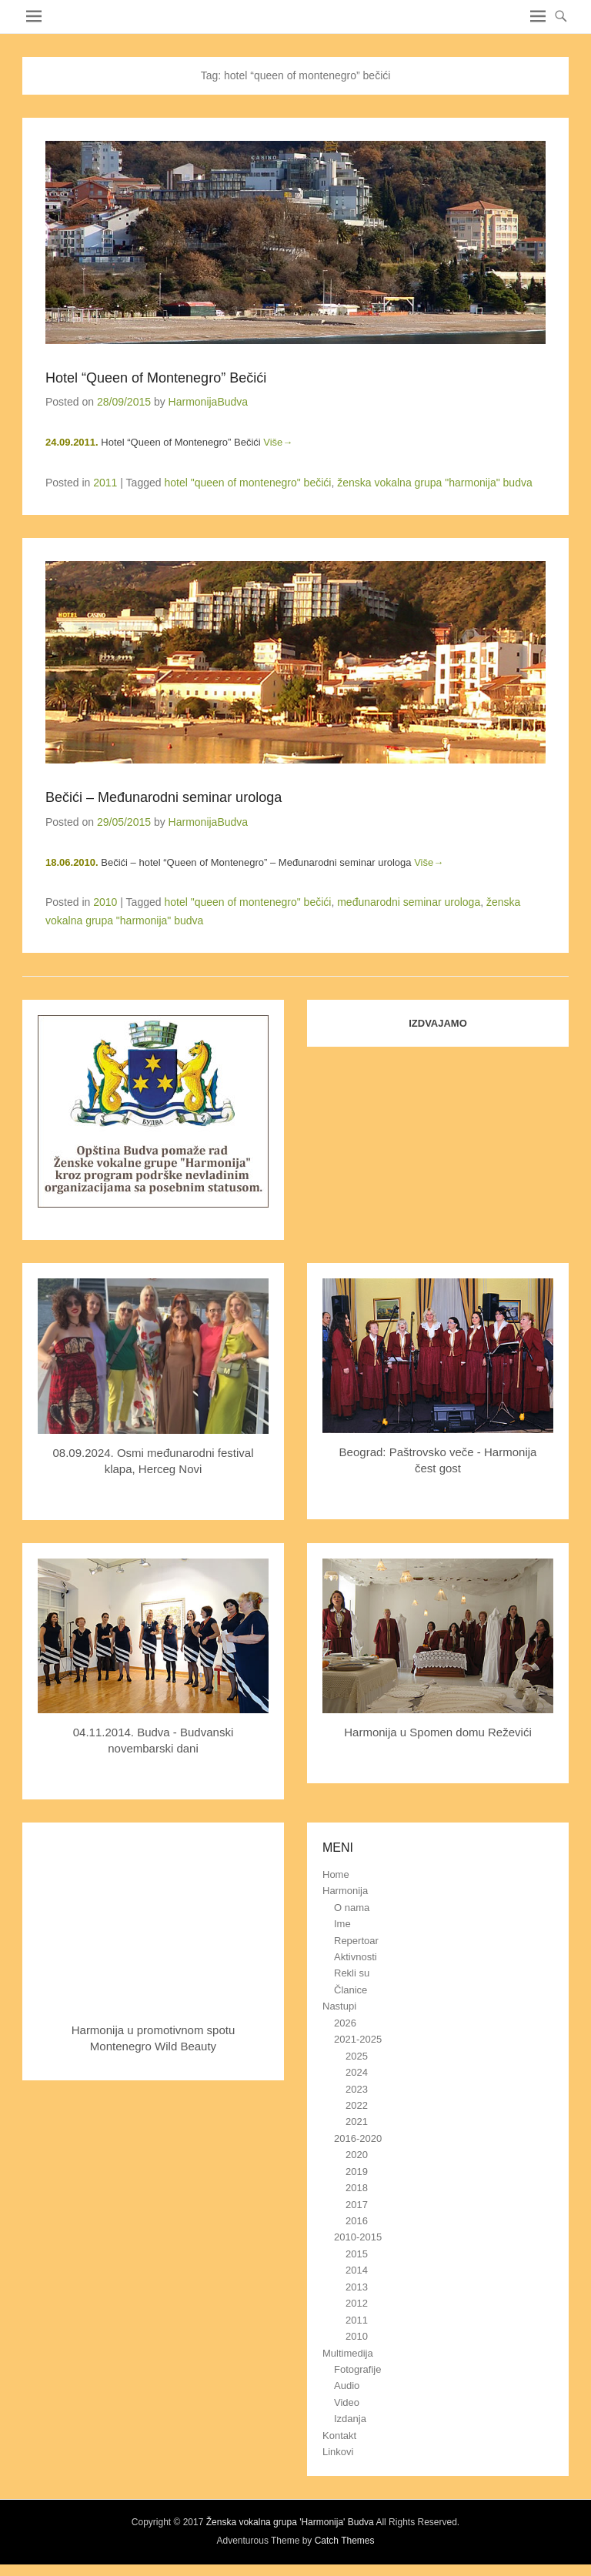  What do you see at coordinates (357, 2270) in the screenshot?
I see `2014` at bounding box center [357, 2270].